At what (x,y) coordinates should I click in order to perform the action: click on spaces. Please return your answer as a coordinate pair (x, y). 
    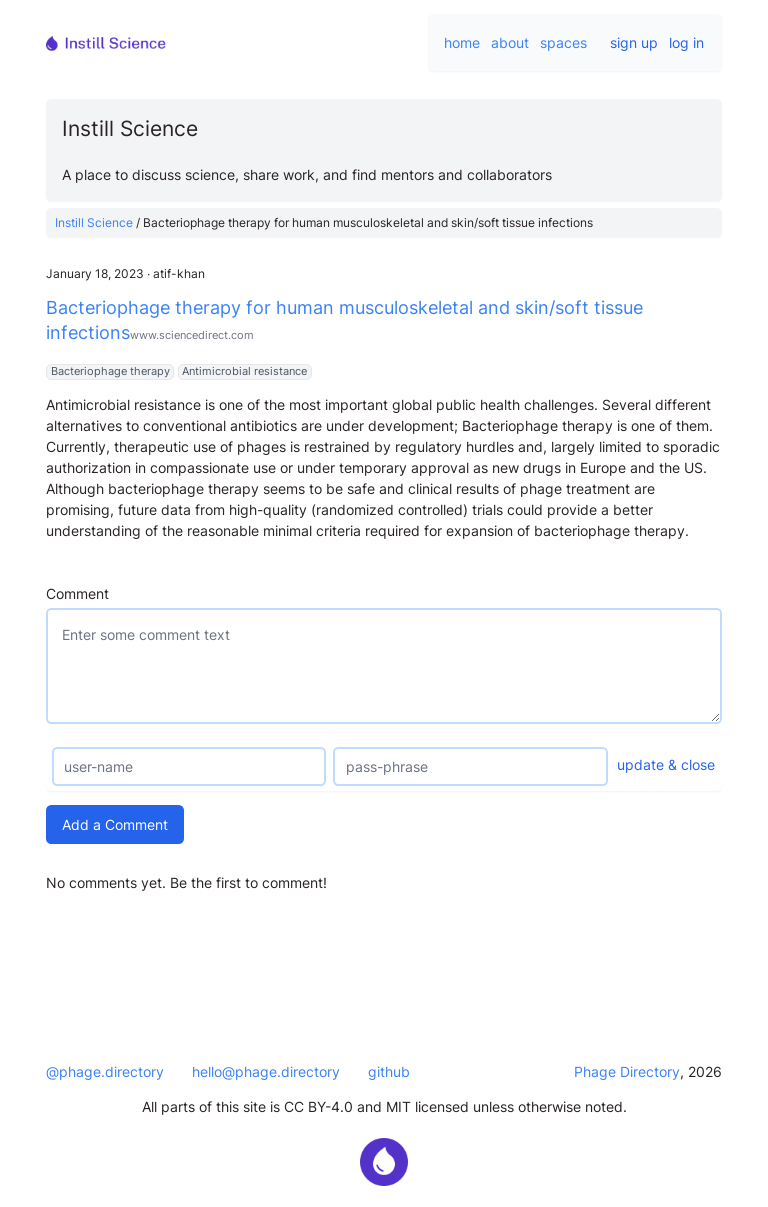
    Looking at the image, I should click on (563, 42).